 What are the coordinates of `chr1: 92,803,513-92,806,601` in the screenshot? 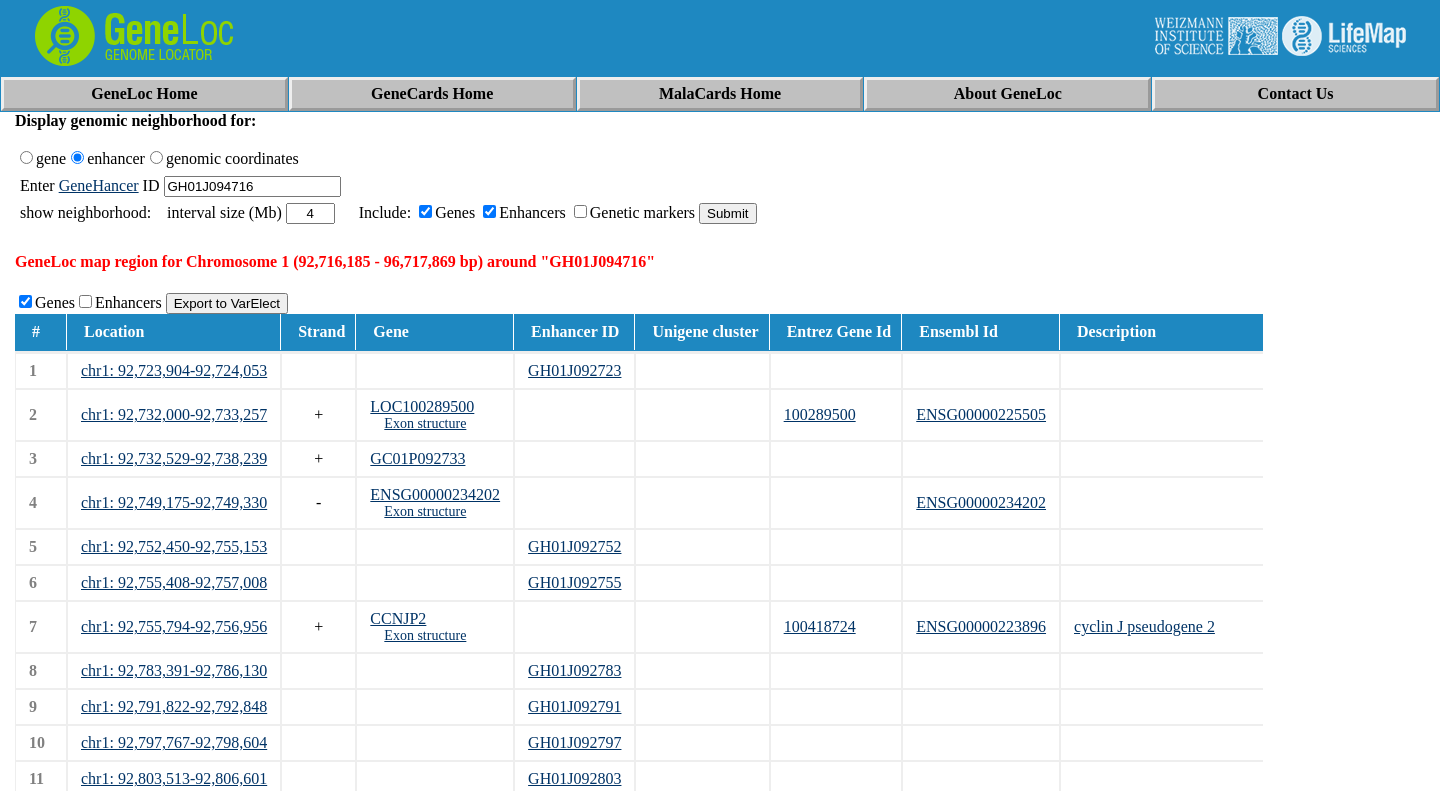 It's located at (174, 778).